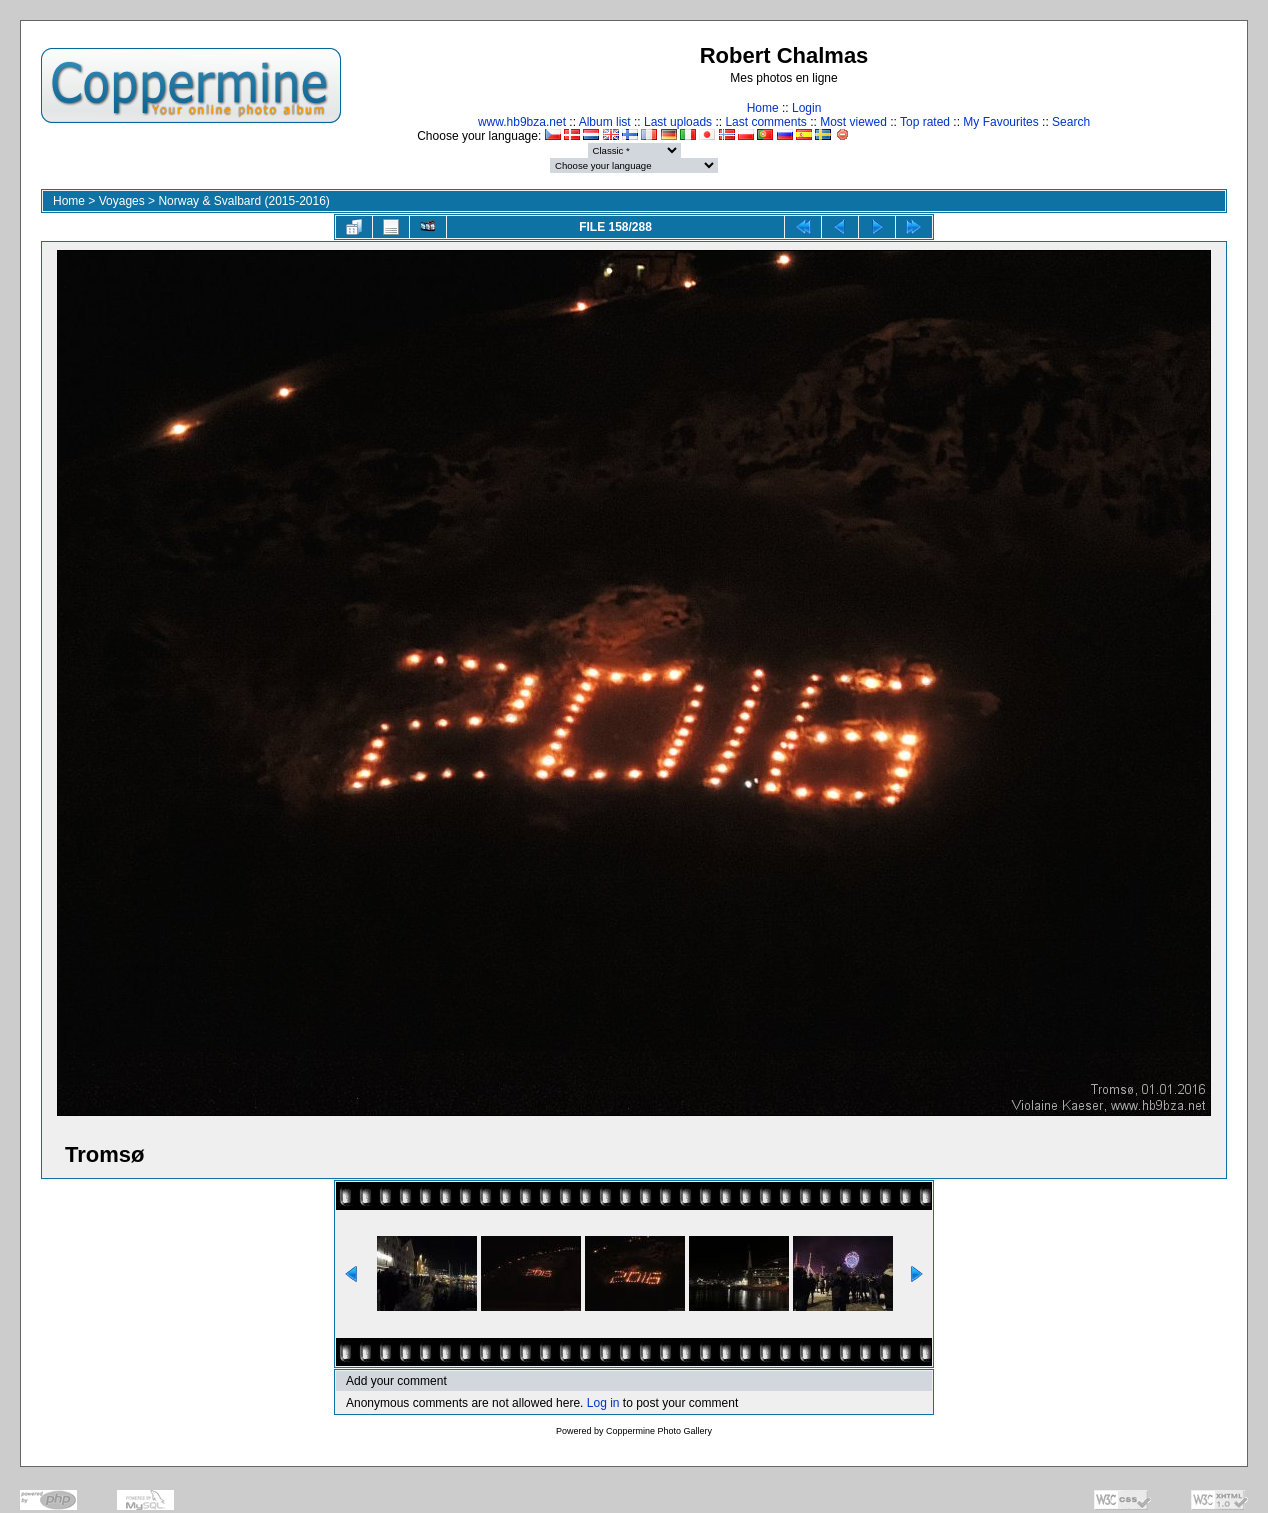 Image resolution: width=1268 pixels, height=1513 pixels. What do you see at coordinates (1000, 122) in the screenshot?
I see `My Favourites` at bounding box center [1000, 122].